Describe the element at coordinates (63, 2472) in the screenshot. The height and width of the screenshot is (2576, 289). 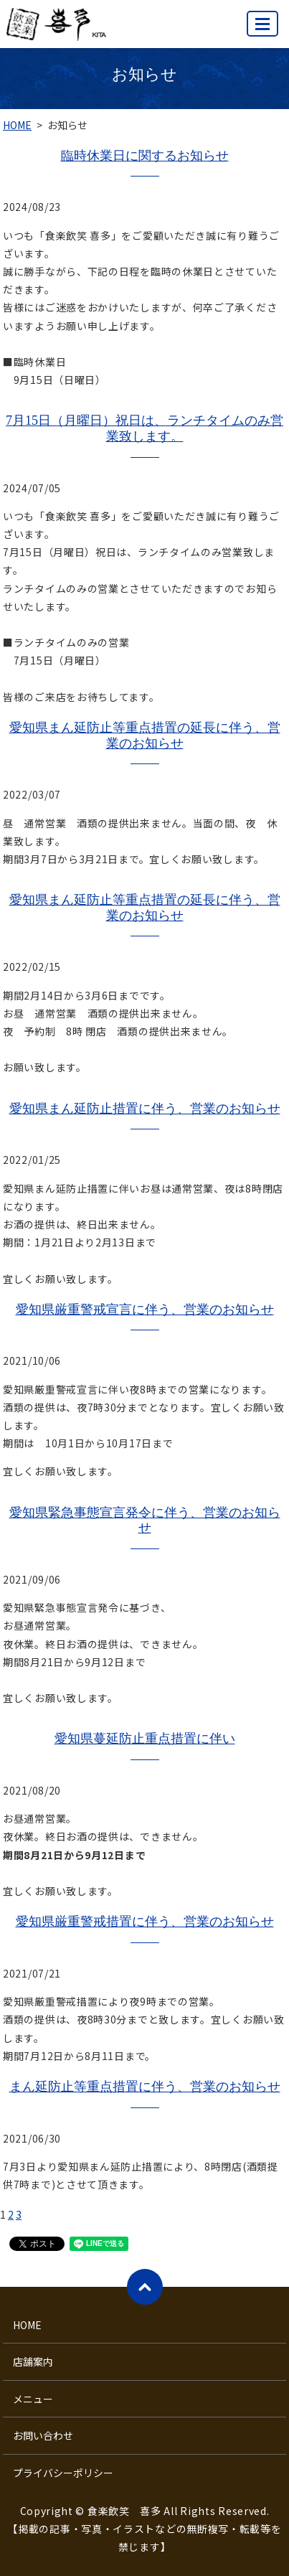
I see `プライバシーポリシー` at that location.